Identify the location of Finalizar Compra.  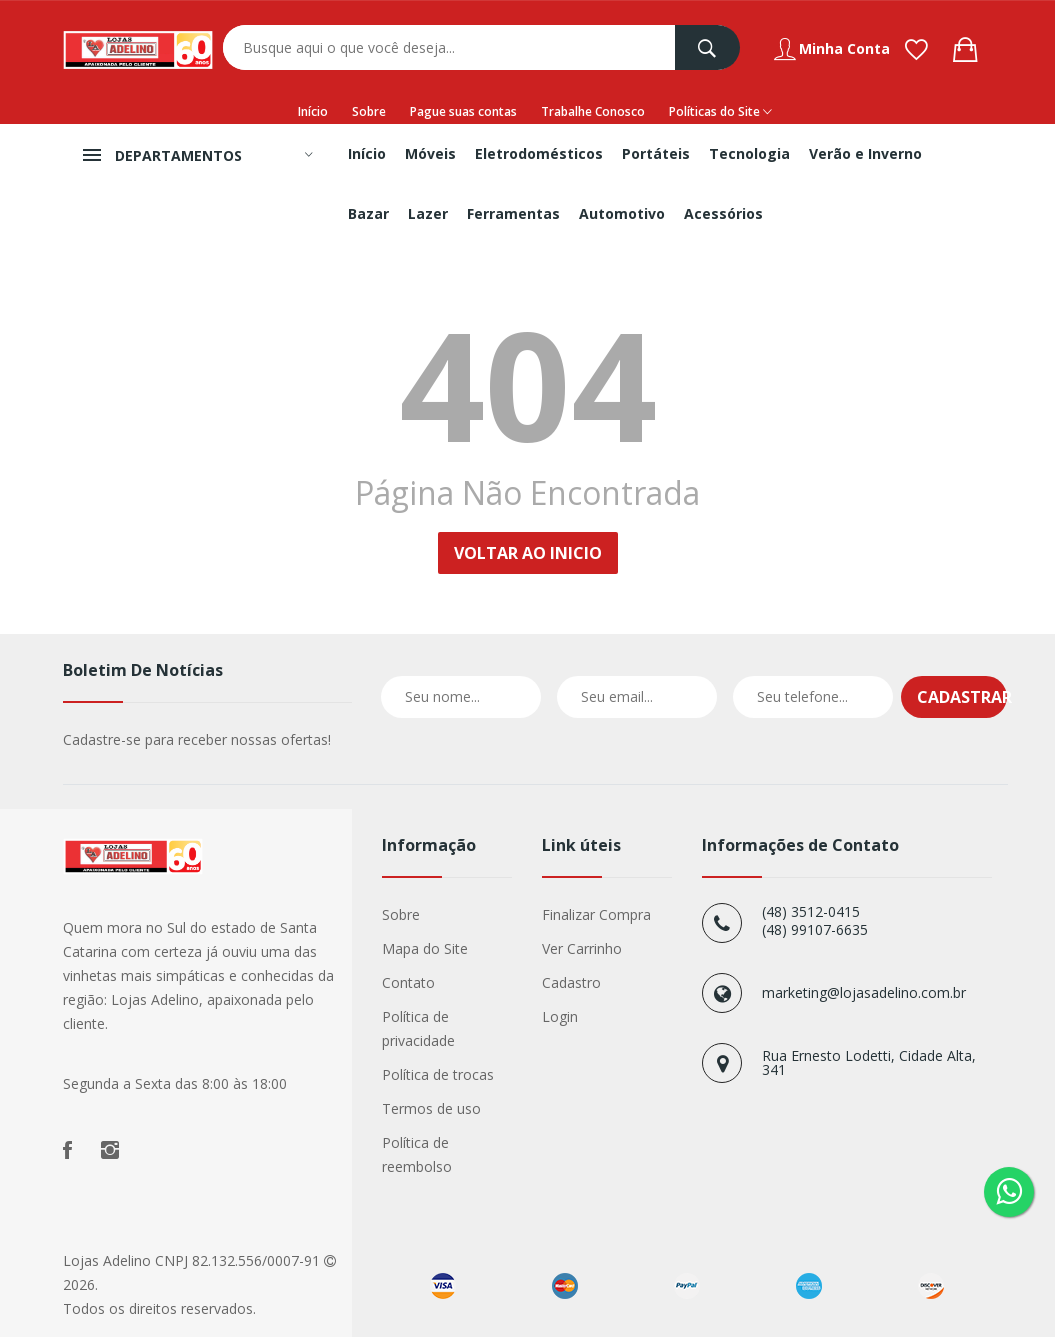
(596, 914).